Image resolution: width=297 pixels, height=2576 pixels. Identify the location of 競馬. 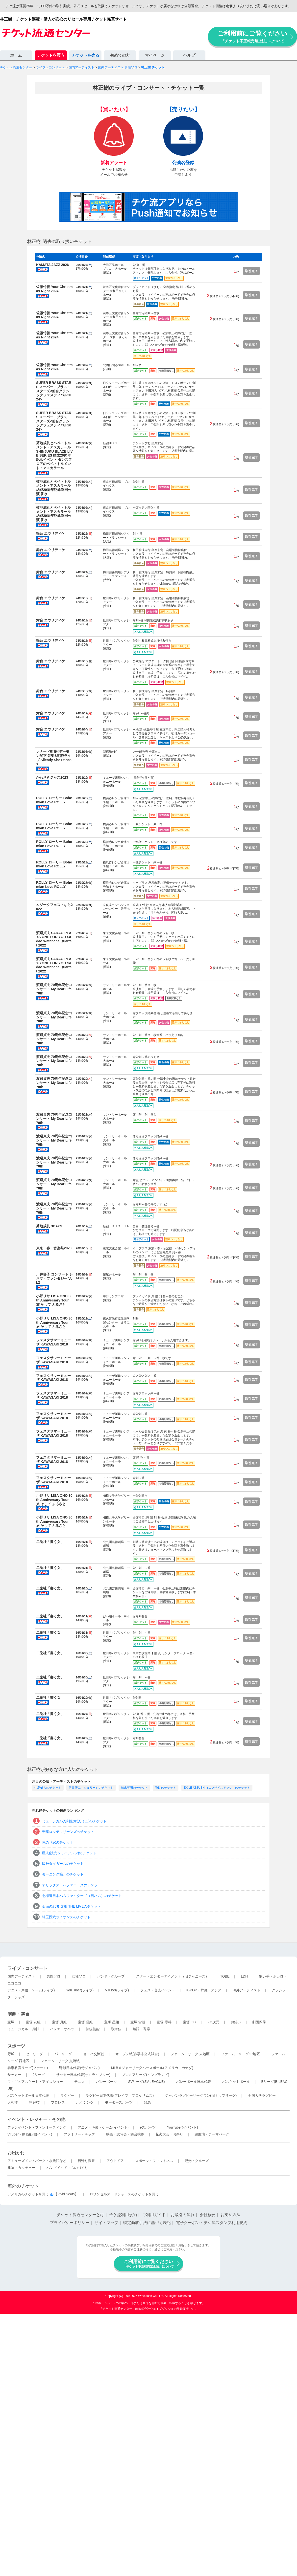
(147, 2102).